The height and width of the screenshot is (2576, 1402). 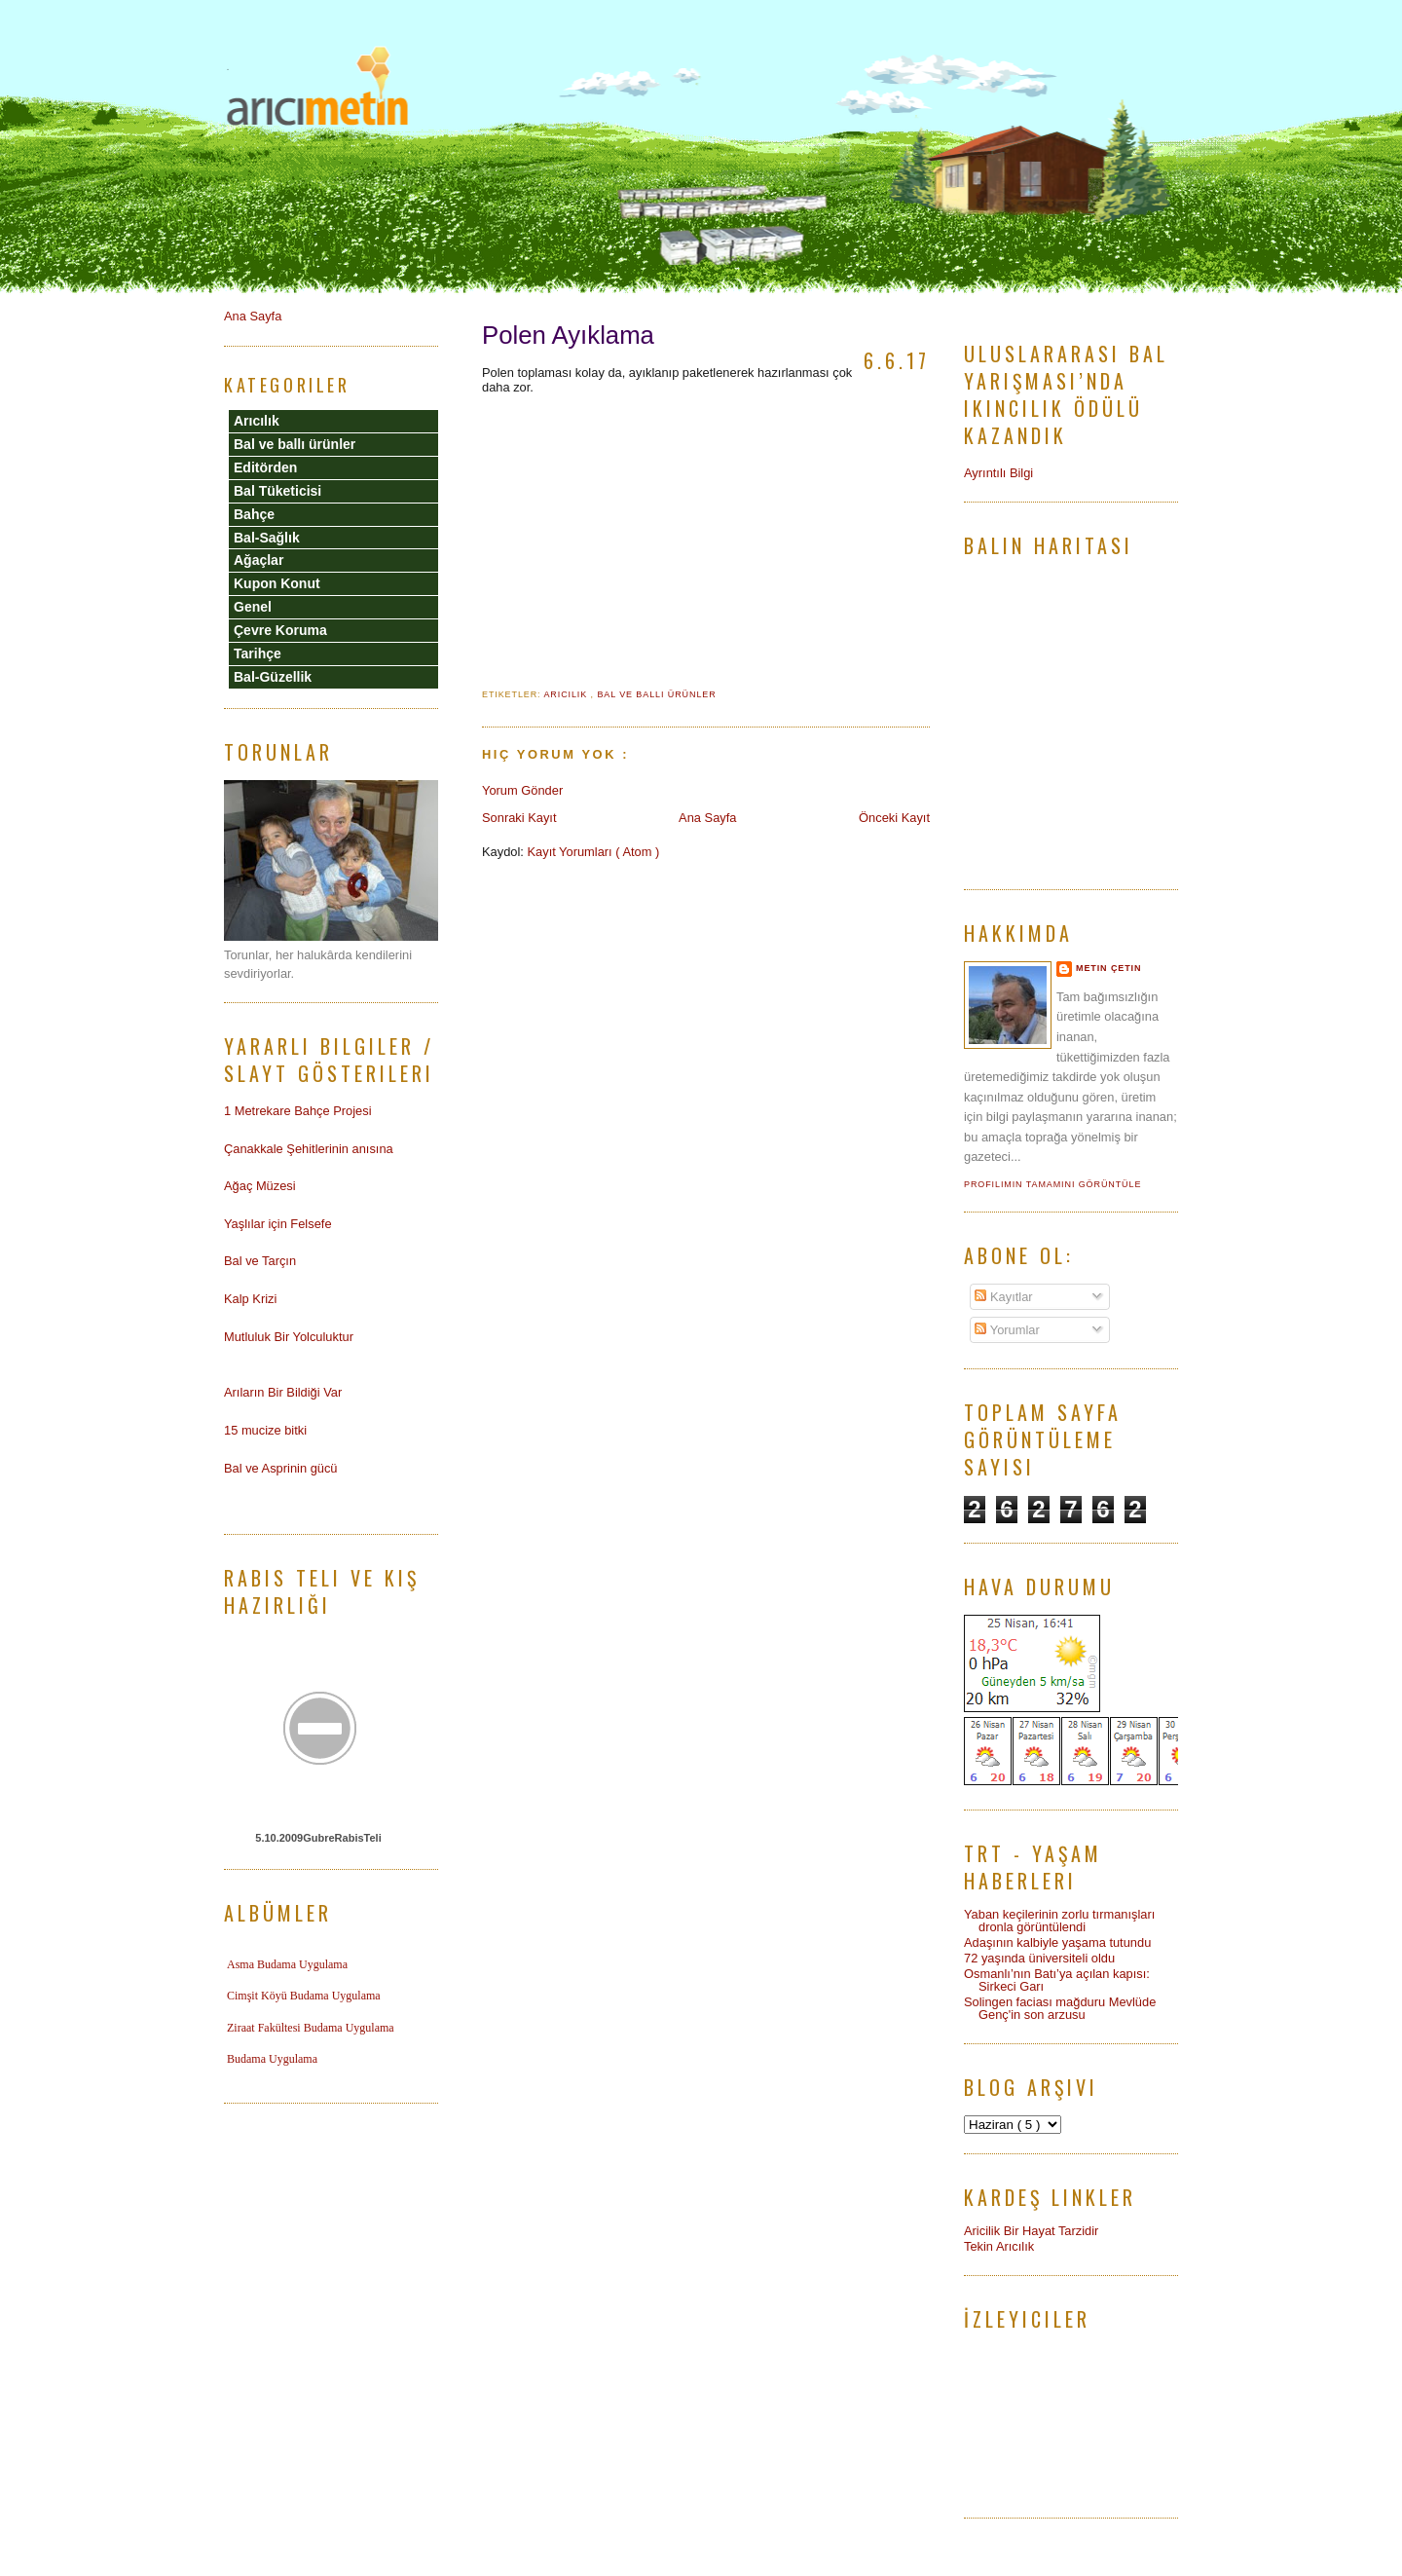 I want to click on Asma Budama Uygulama, so click(x=287, y=1964).